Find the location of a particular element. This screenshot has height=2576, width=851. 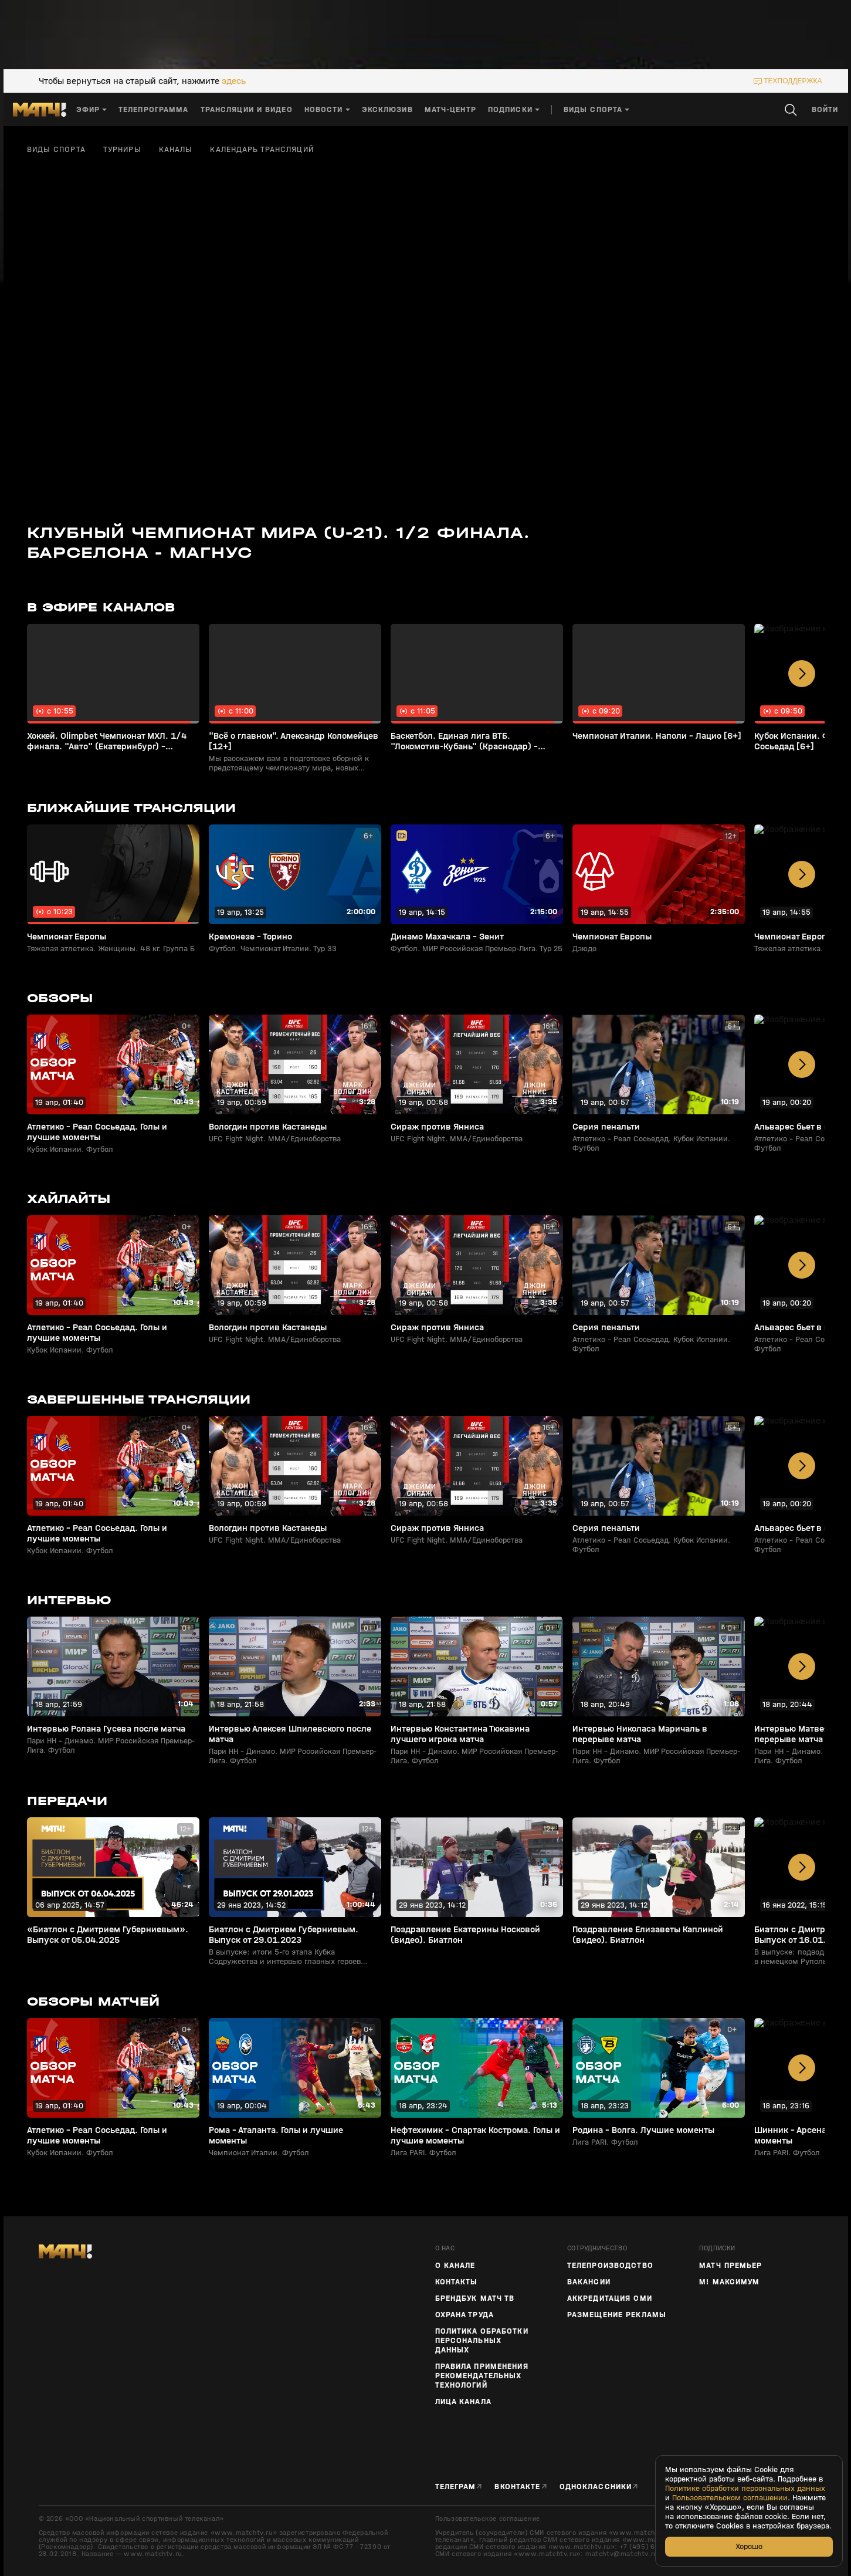

Вакансии is located at coordinates (589, 2282).